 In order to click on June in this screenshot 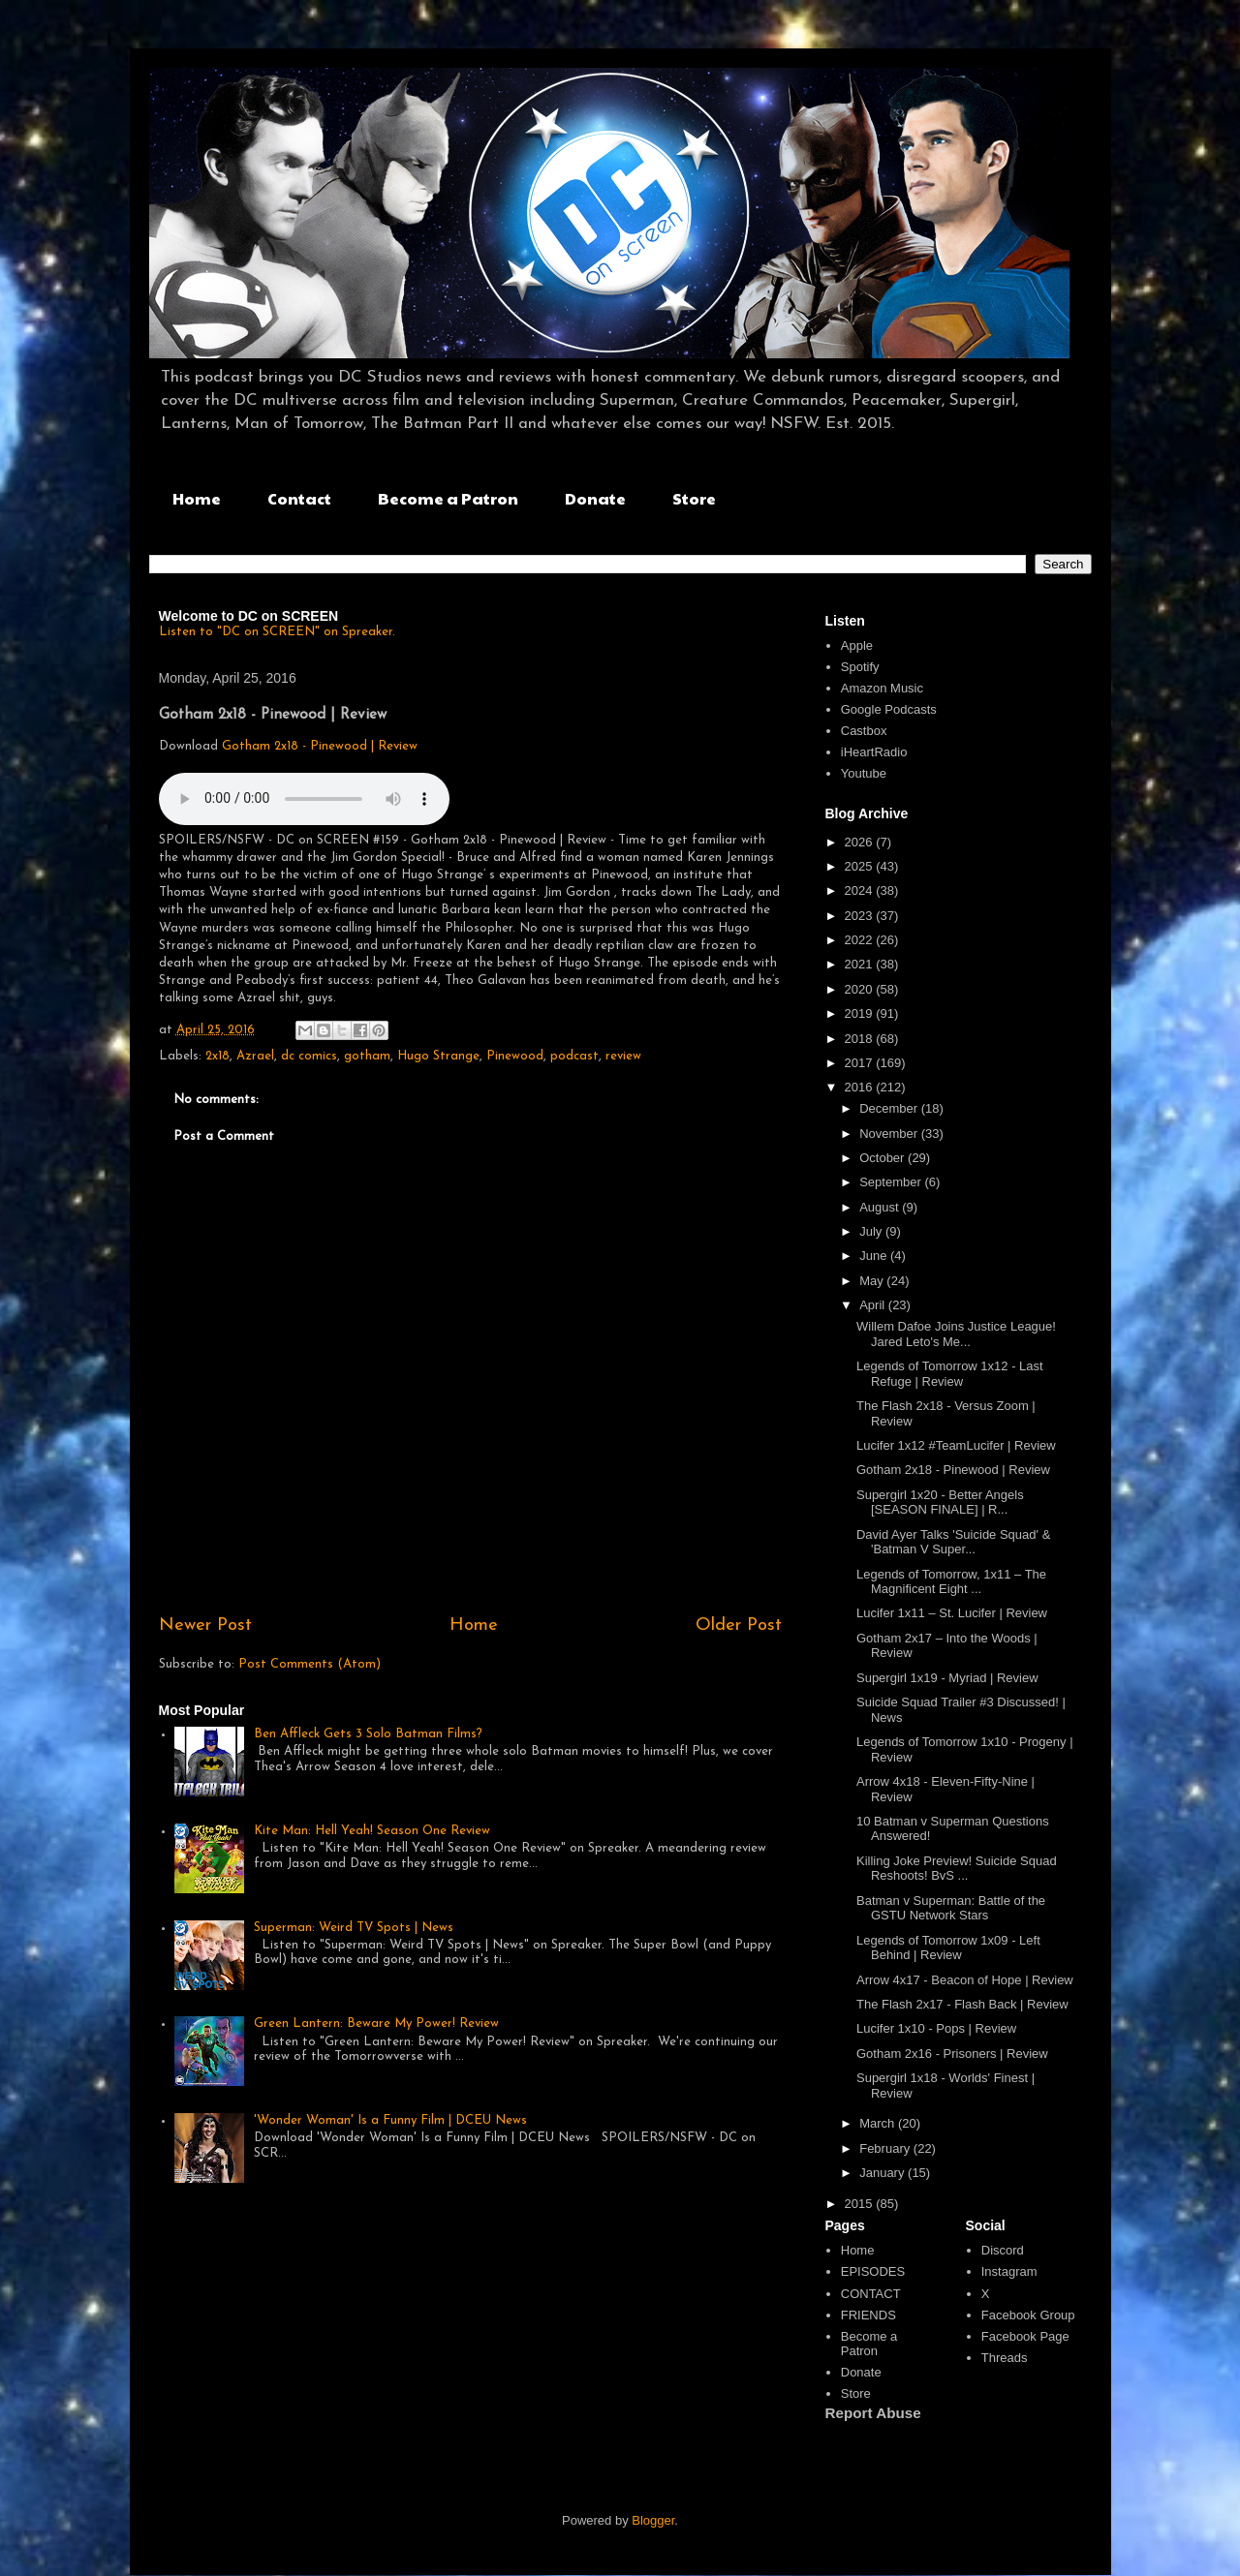, I will do `click(874, 1255)`.